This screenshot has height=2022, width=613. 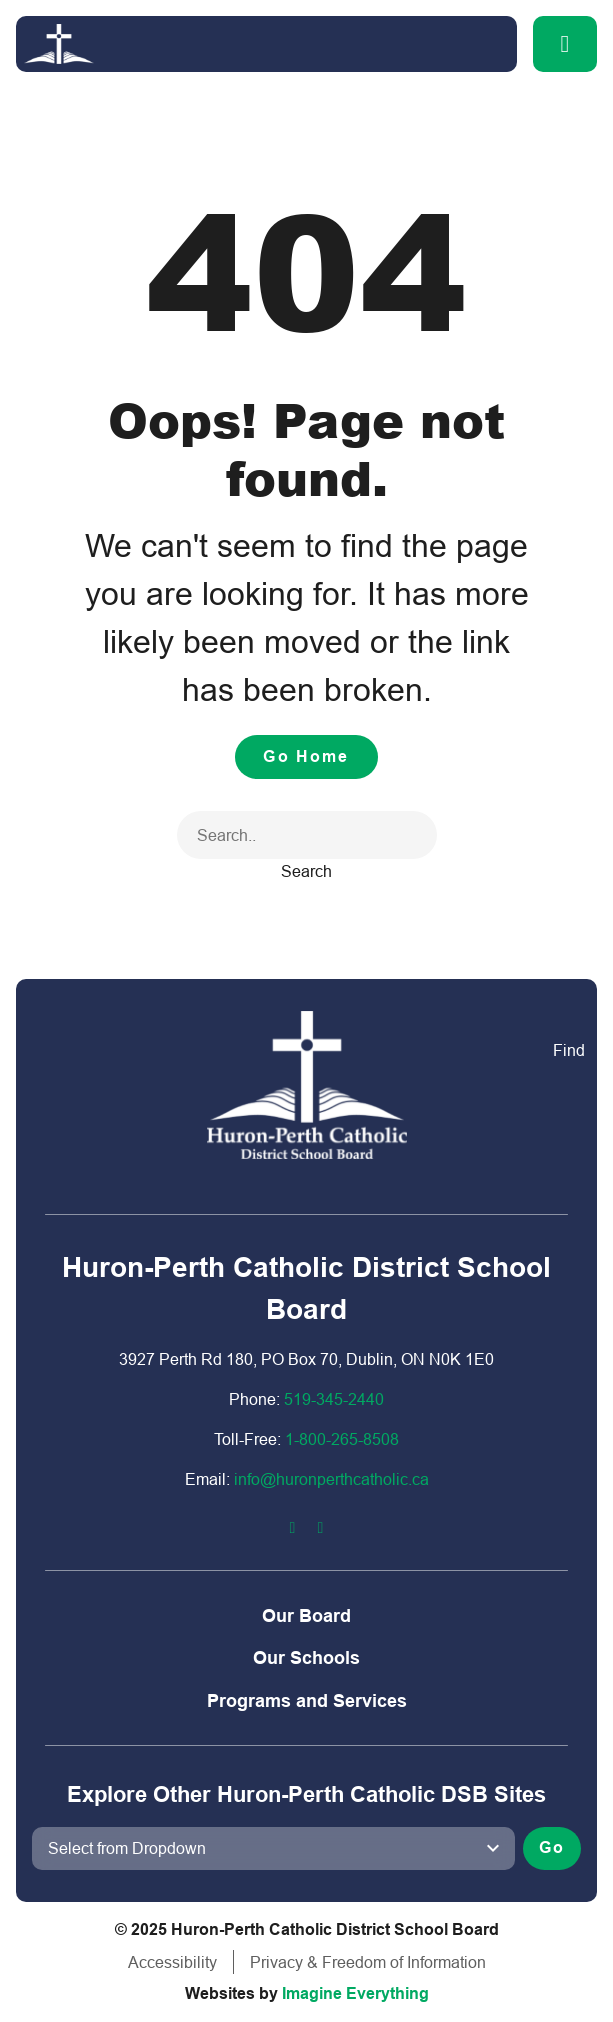 I want to click on Search, so click(x=306, y=871).